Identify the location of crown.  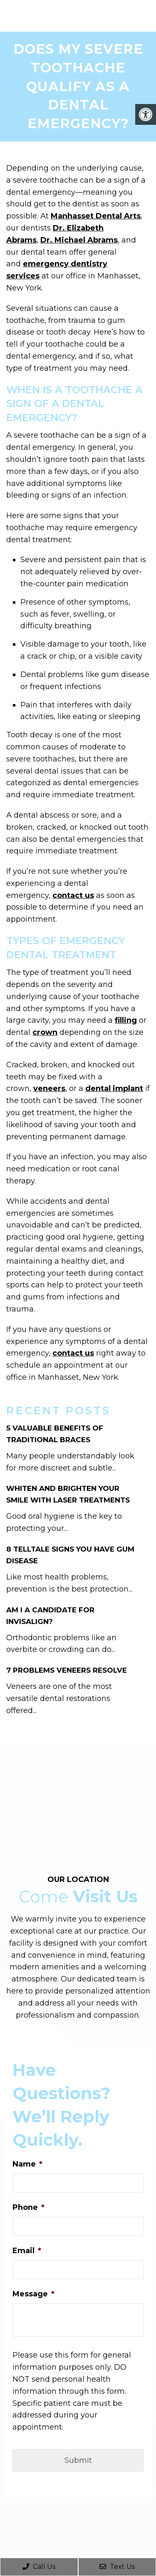
(44, 1032).